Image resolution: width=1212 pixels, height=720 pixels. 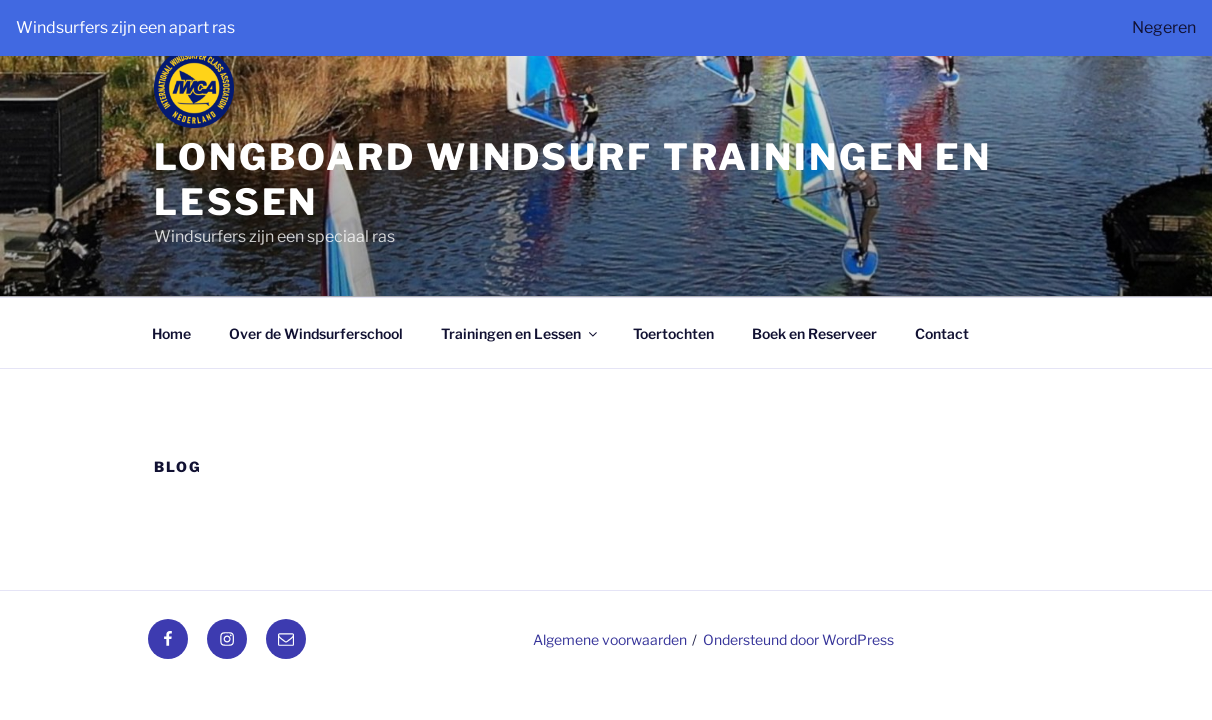 What do you see at coordinates (316, 333) in the screenshot?
I see `Over de Windsurferschool` at bounding box center [316, 333].